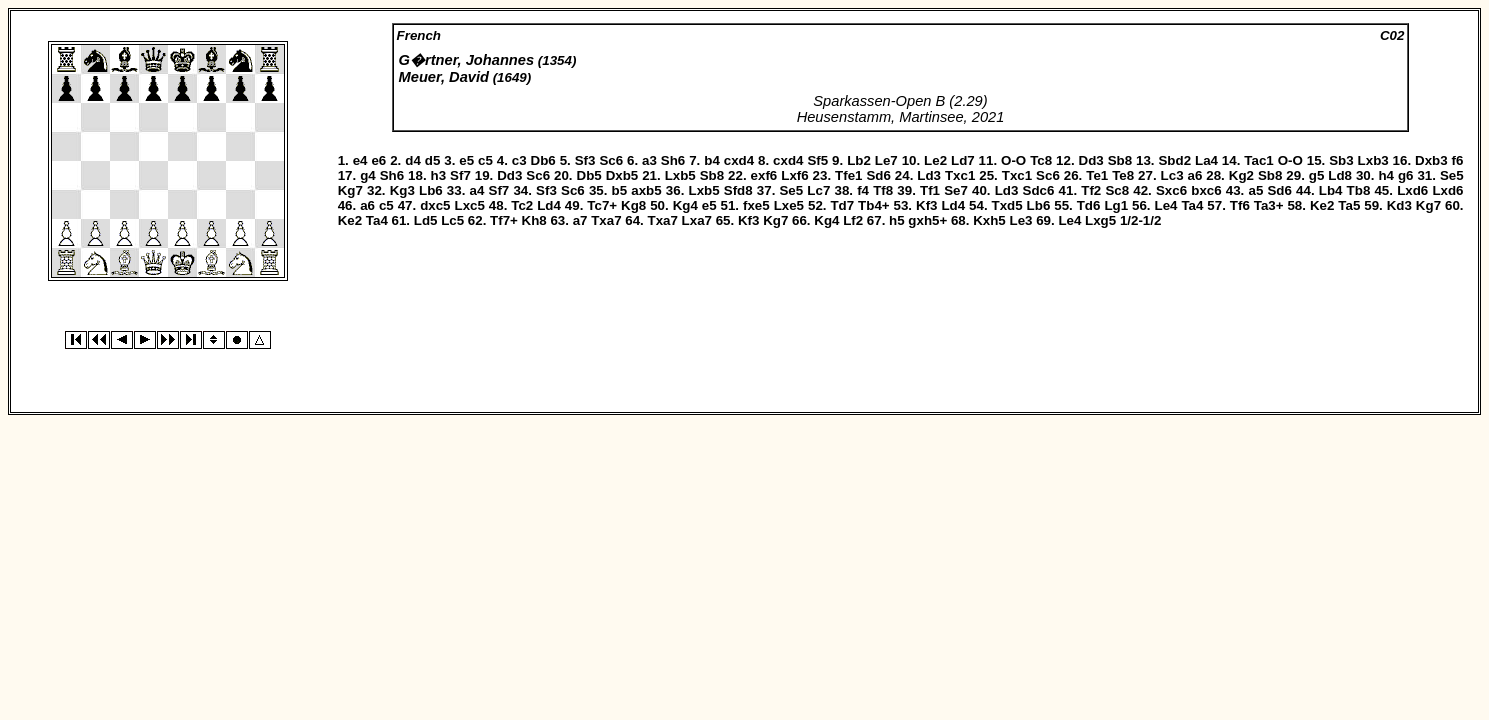  I want to click on Sf3, so click(585, 160).